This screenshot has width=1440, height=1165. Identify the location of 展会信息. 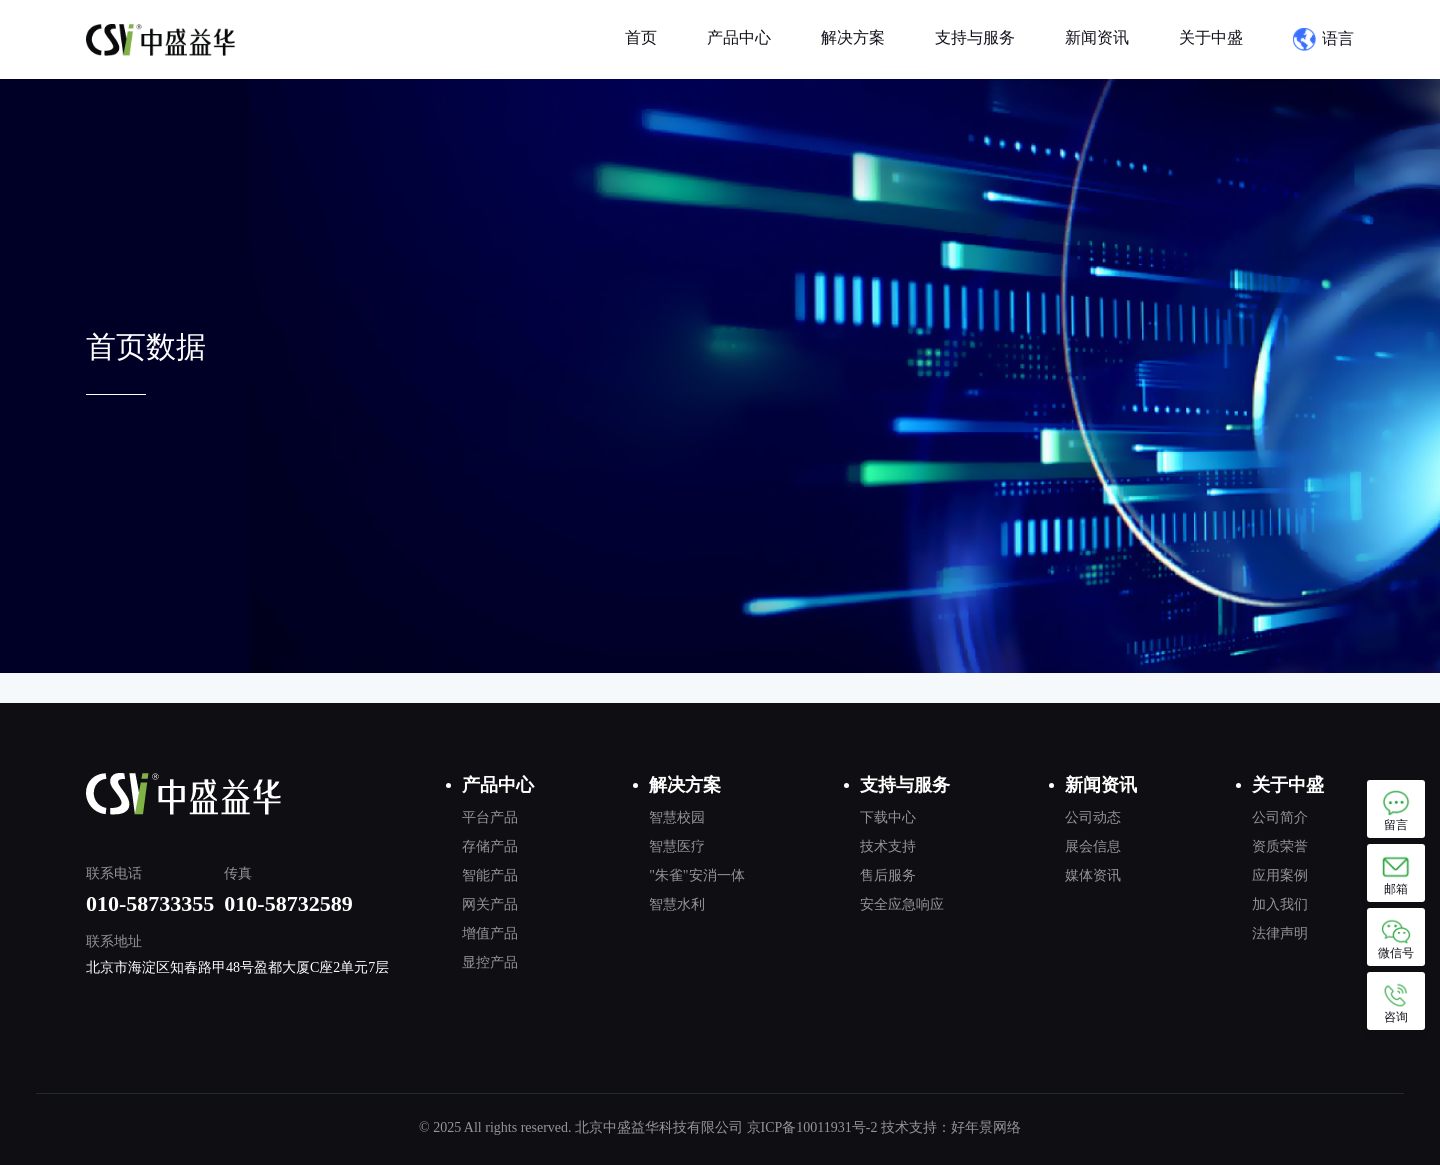
(1093, 846).